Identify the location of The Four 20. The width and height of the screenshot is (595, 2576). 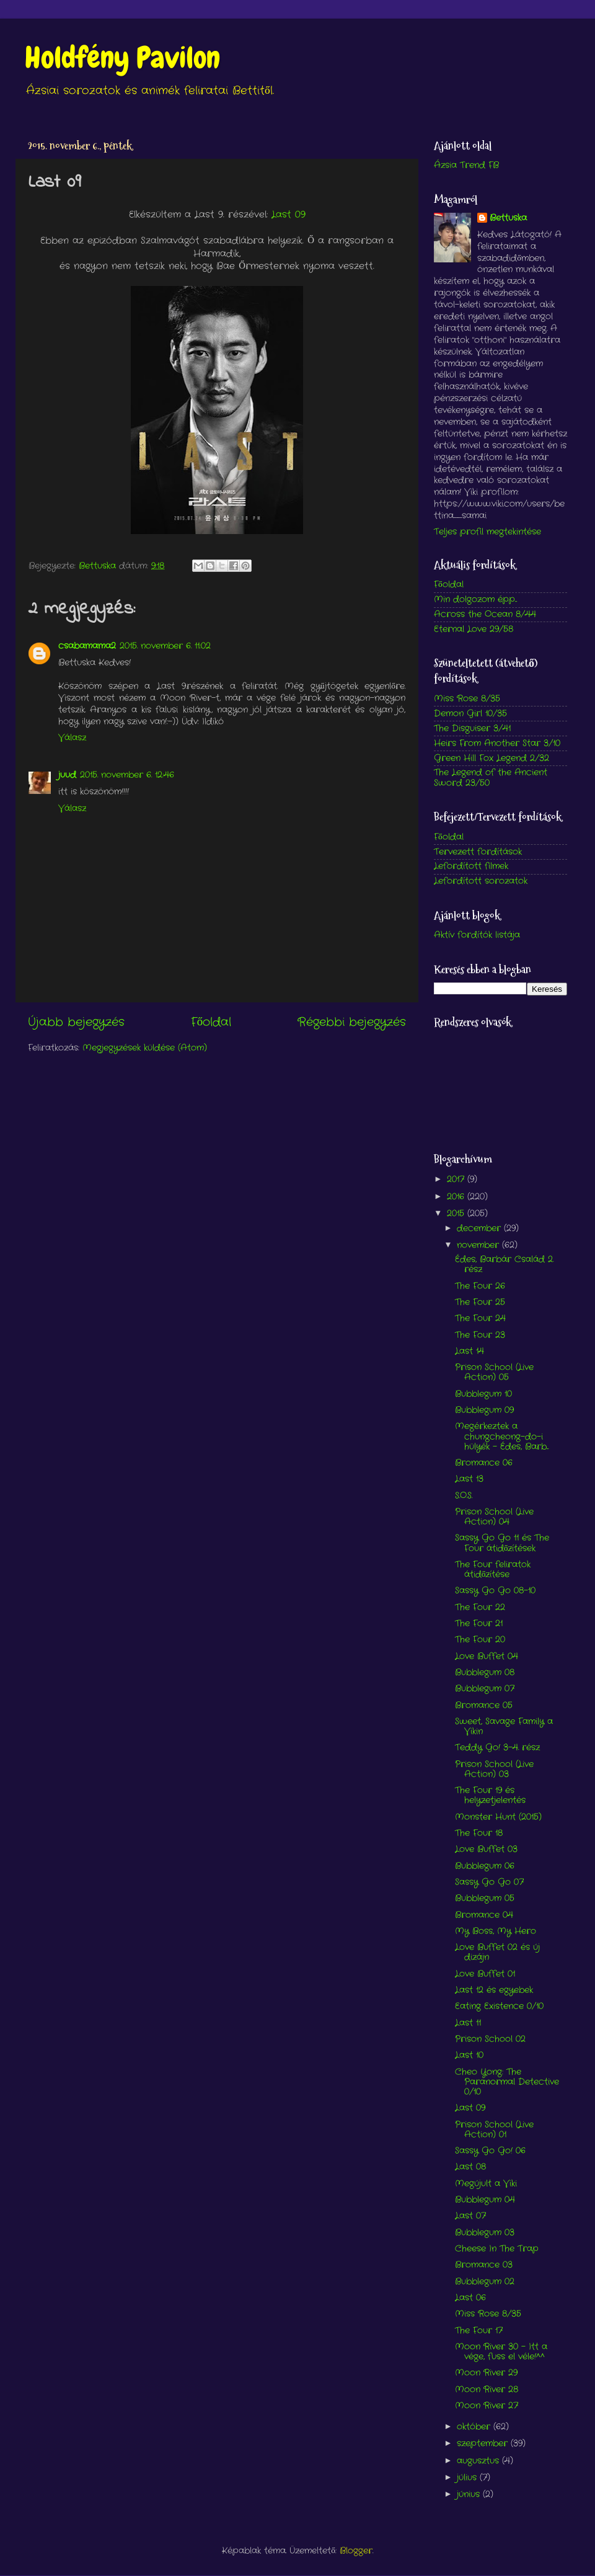
(480, 1640).